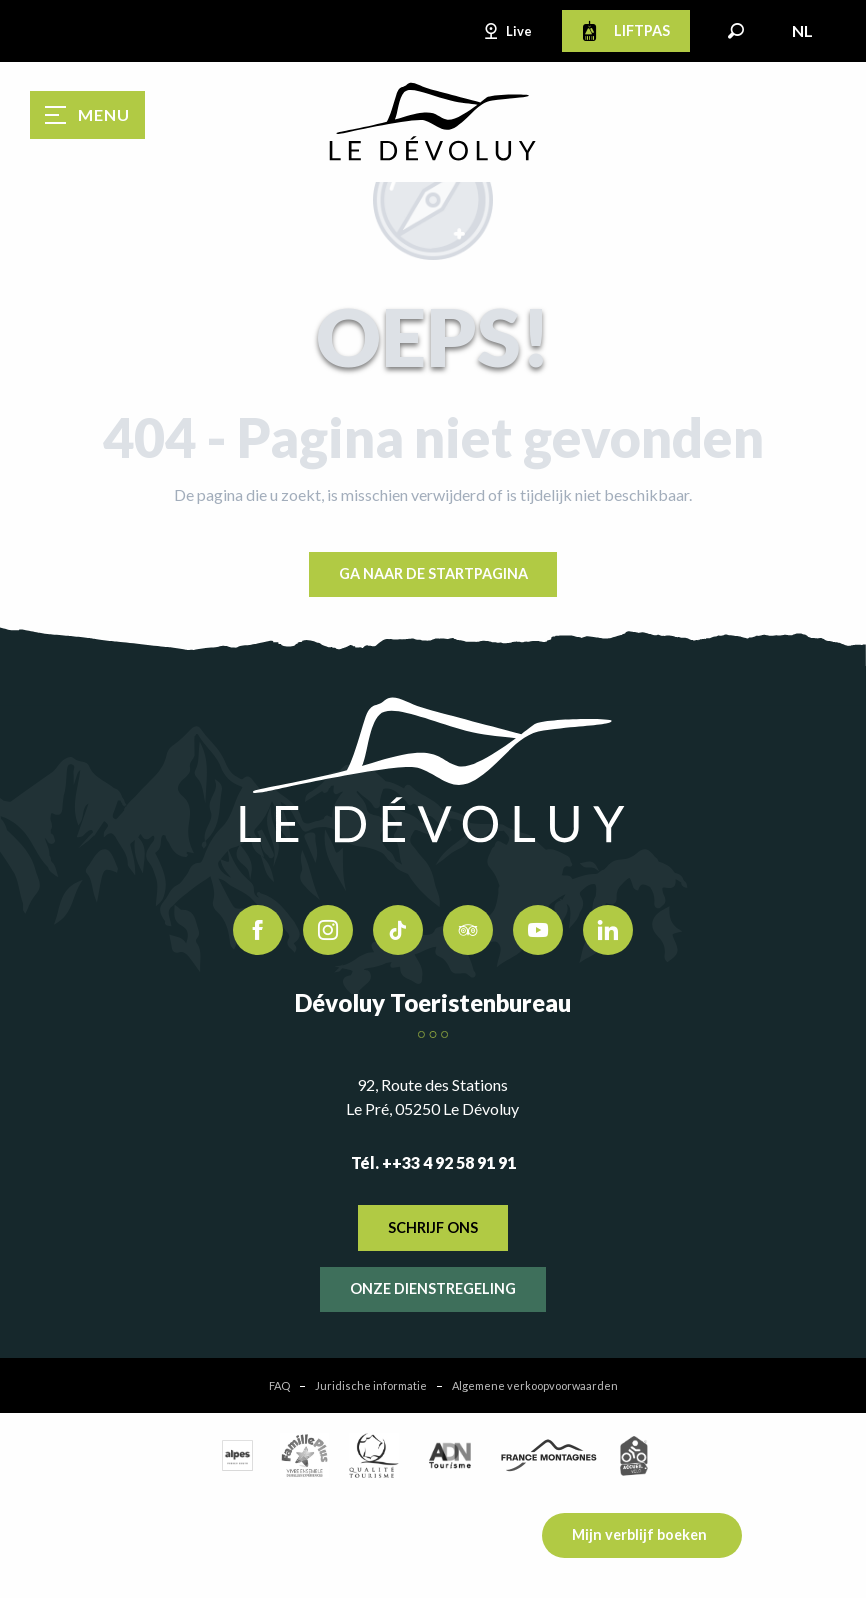 The height and width of the screenshot is (1598, 866). Describe the element at coordinates (736, 31) in the screenshot. I see `[button]` at that location.